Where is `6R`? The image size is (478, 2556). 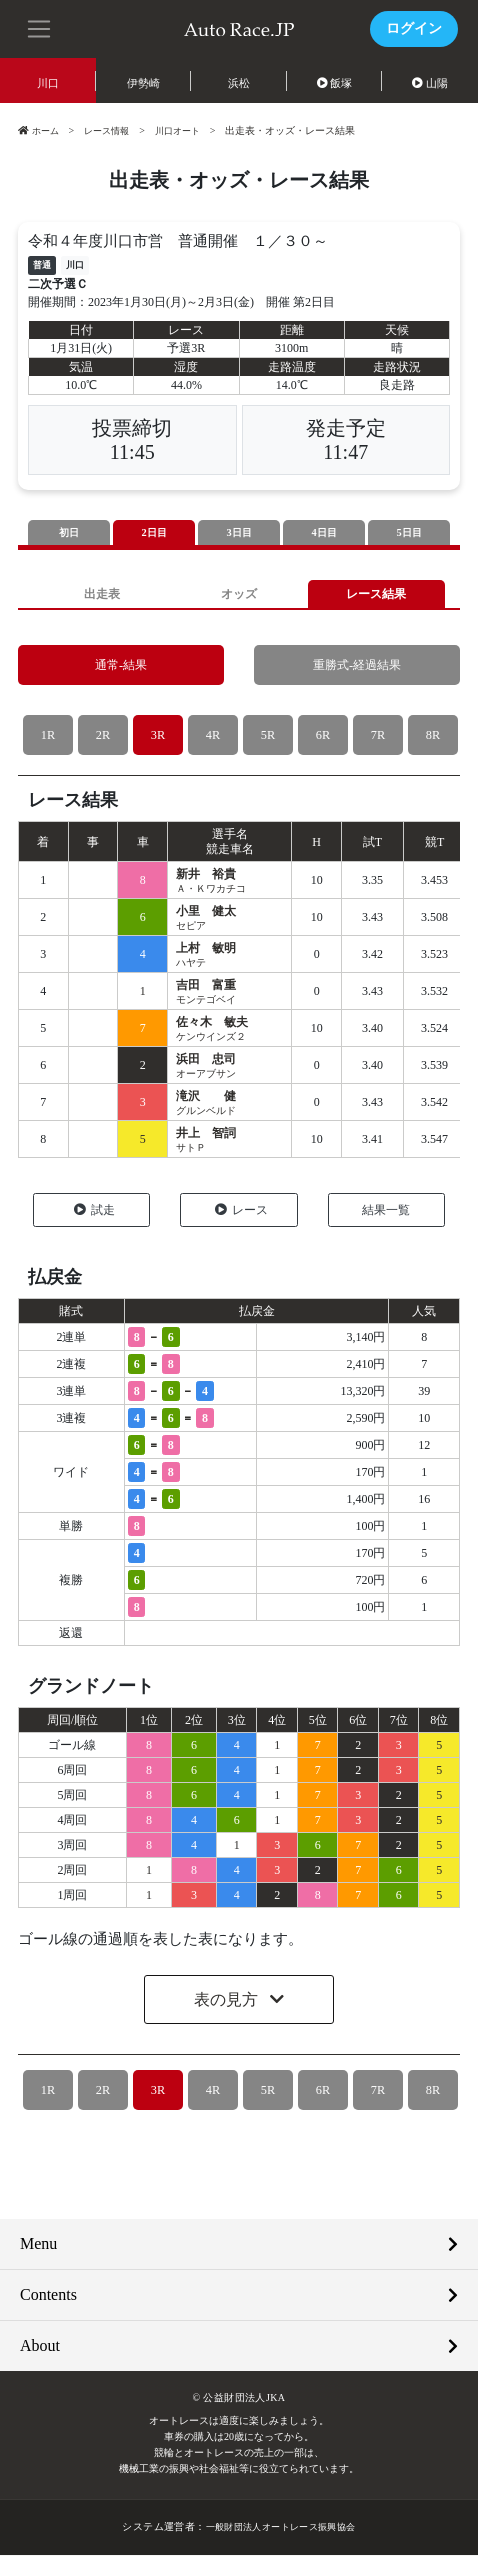
6R is located at coordinates (322, 736).